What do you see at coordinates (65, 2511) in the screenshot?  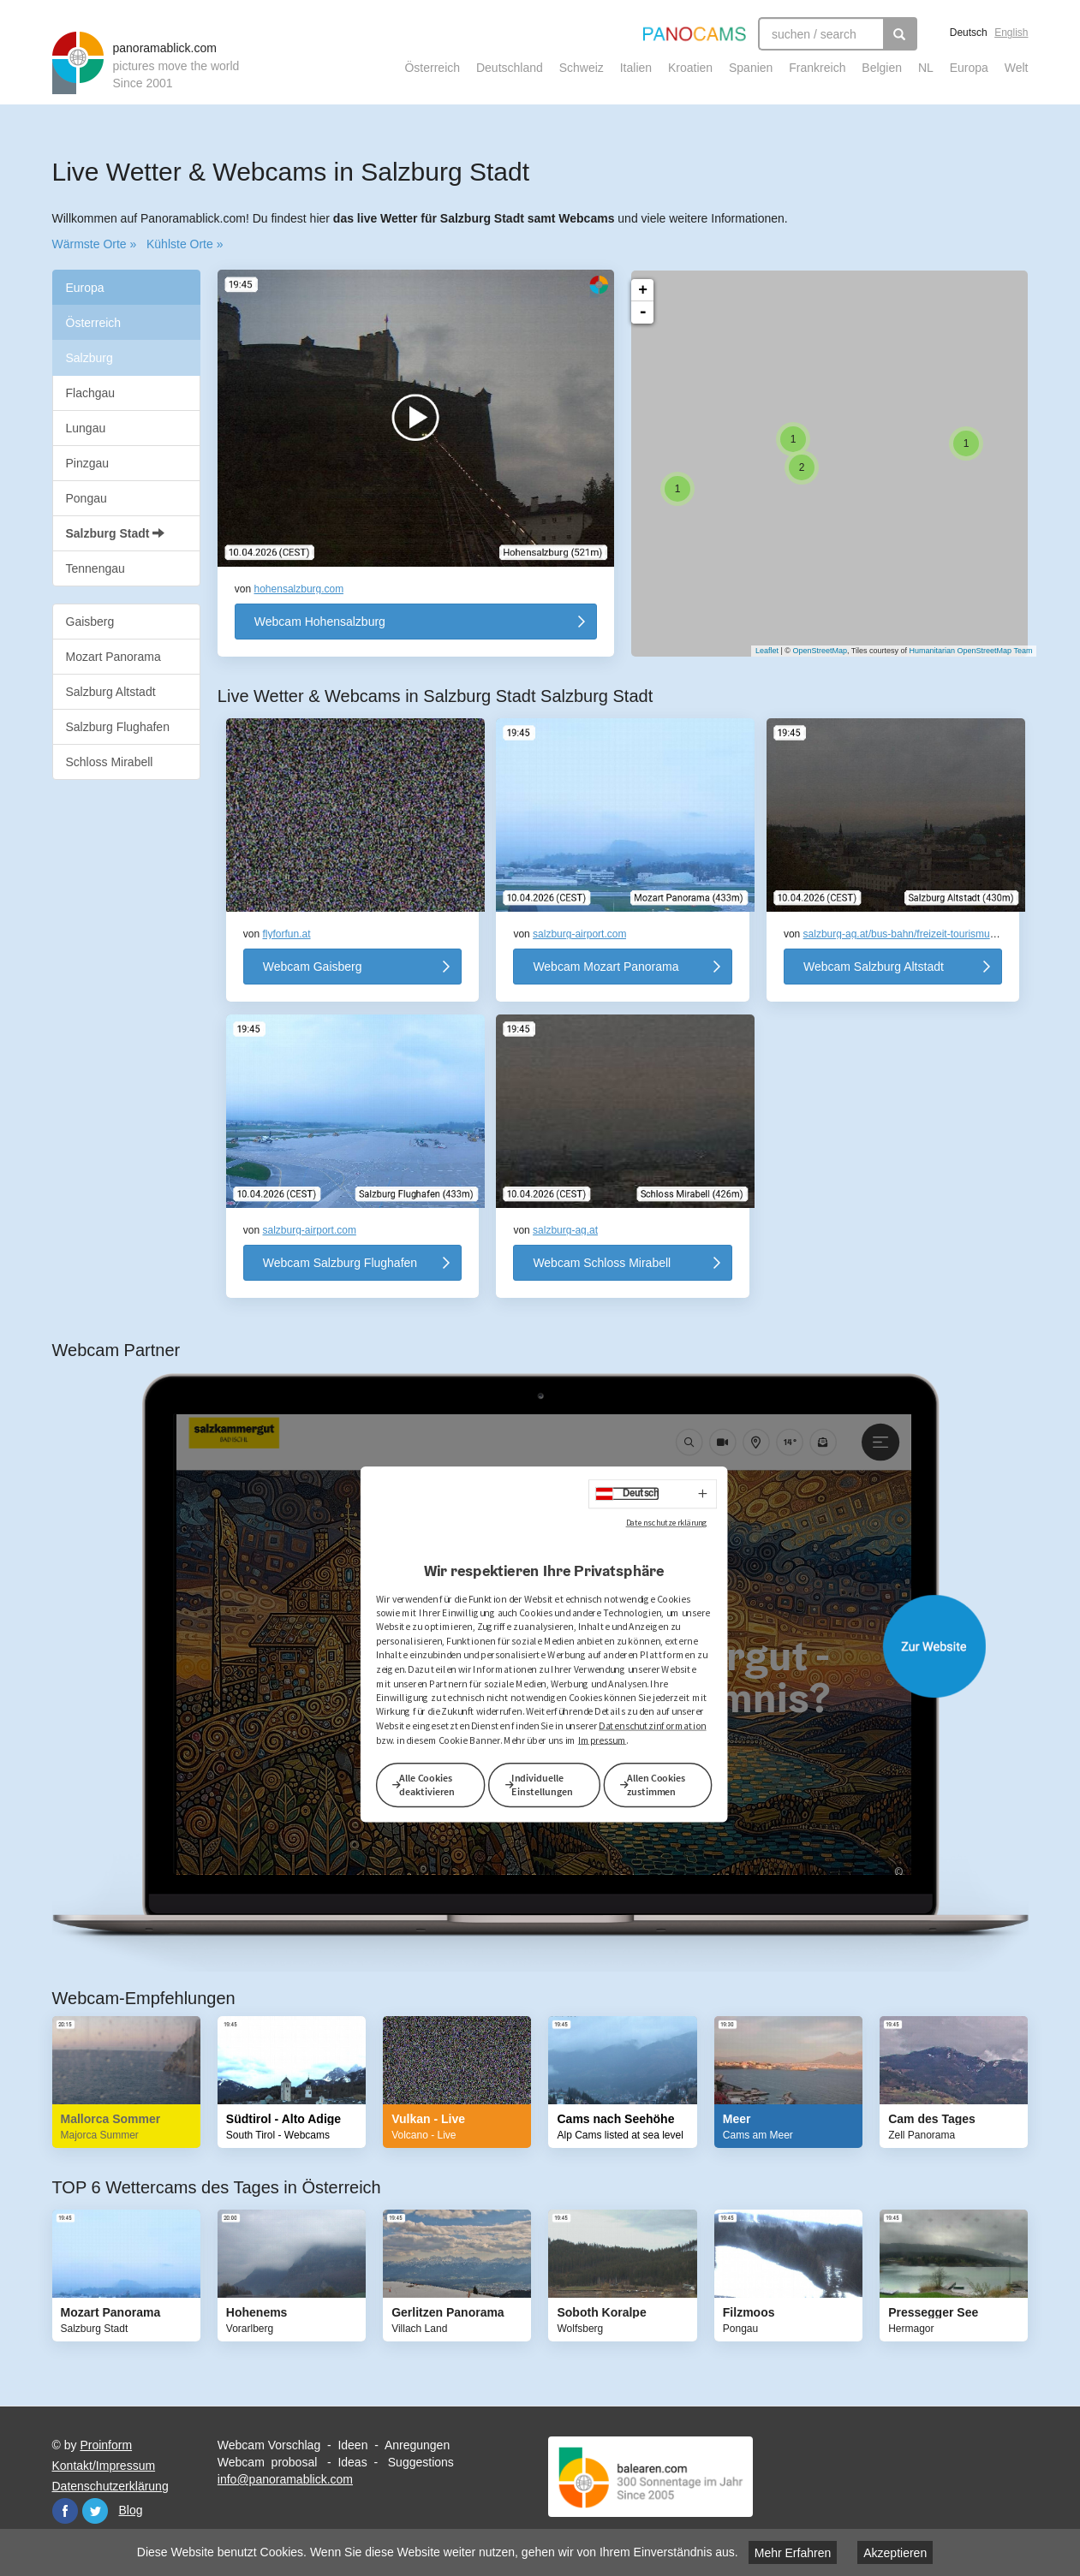 I see `Facebook` at bounding box center [65, 2511].